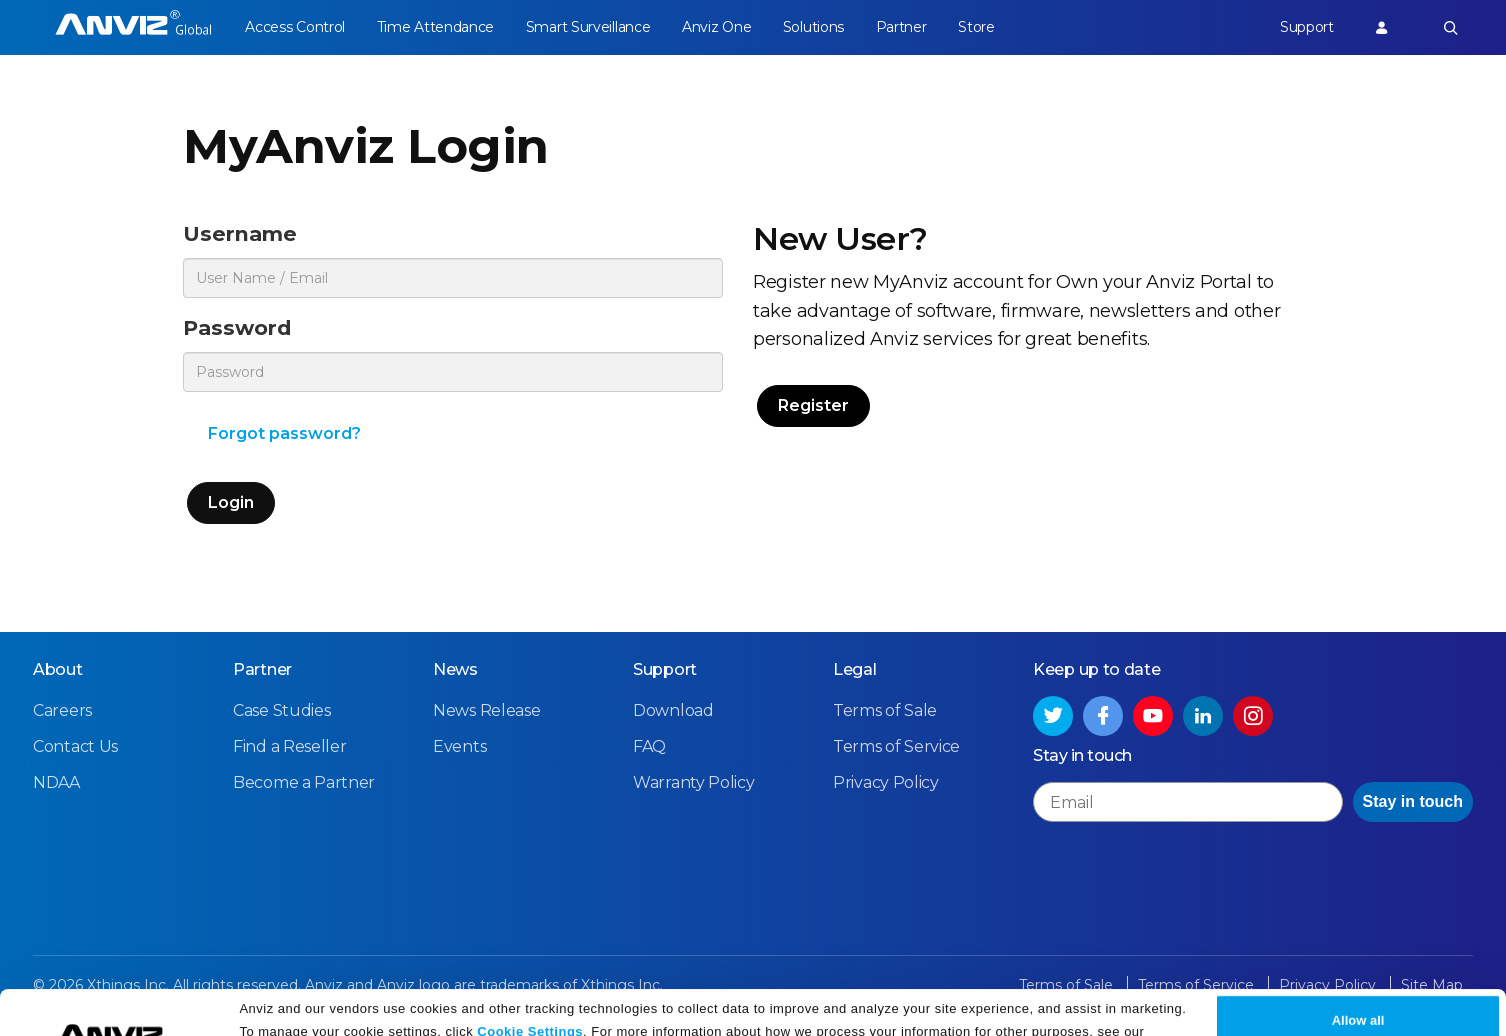  I want to click on Anviz One, so click(716, 27).